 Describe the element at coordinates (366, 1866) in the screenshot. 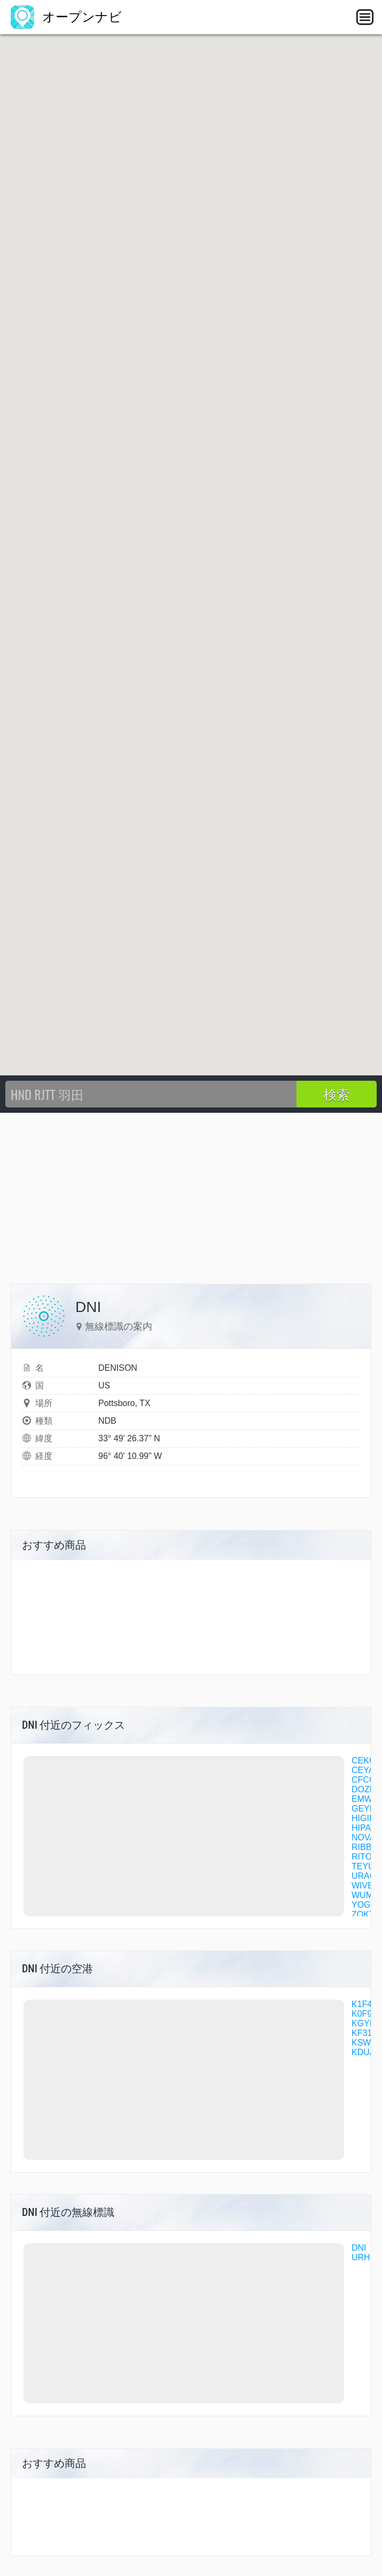

I see `TEYUS` at that location.